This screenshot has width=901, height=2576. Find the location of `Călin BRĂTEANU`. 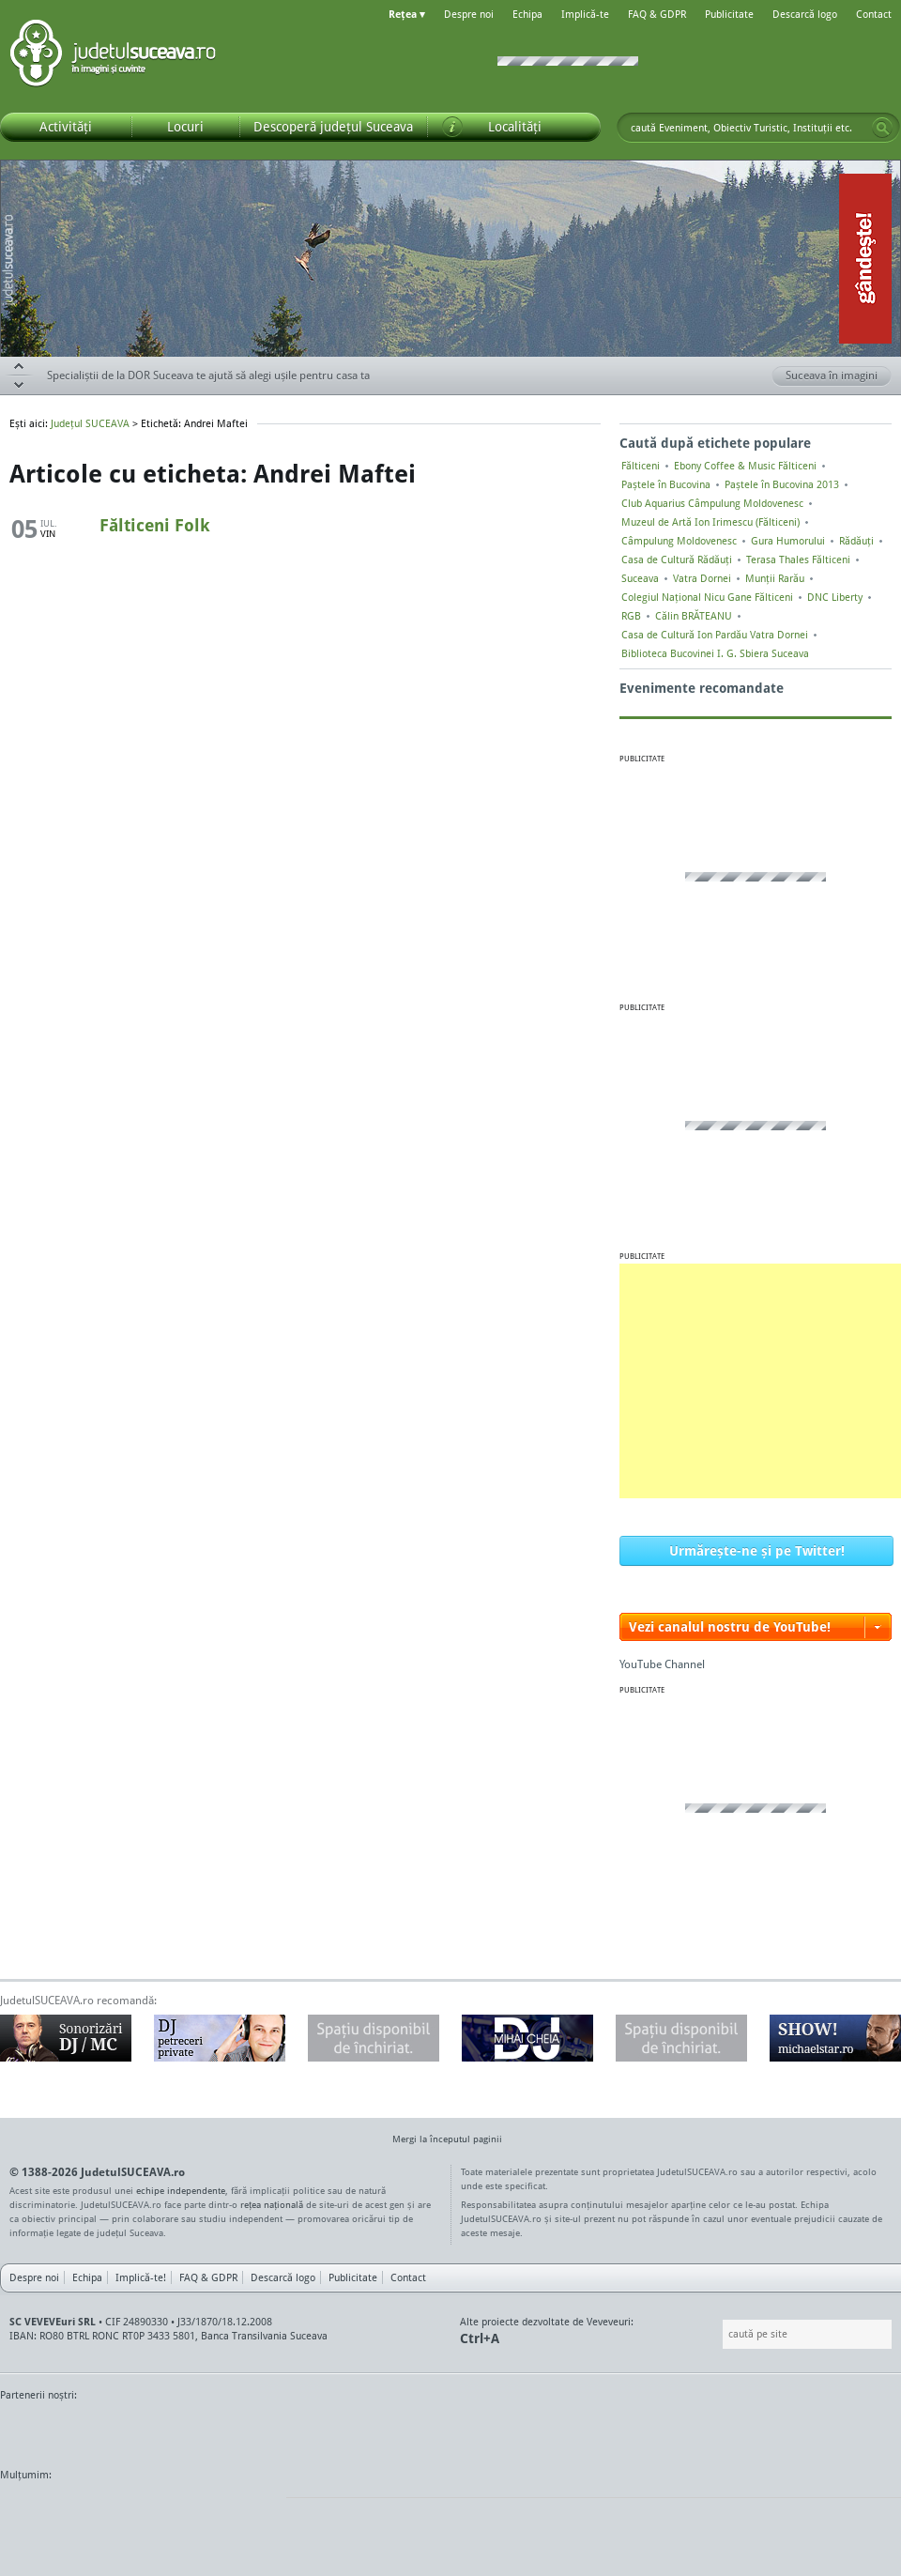

Călin BRĂTEANU is located at coordinates (693, 615).